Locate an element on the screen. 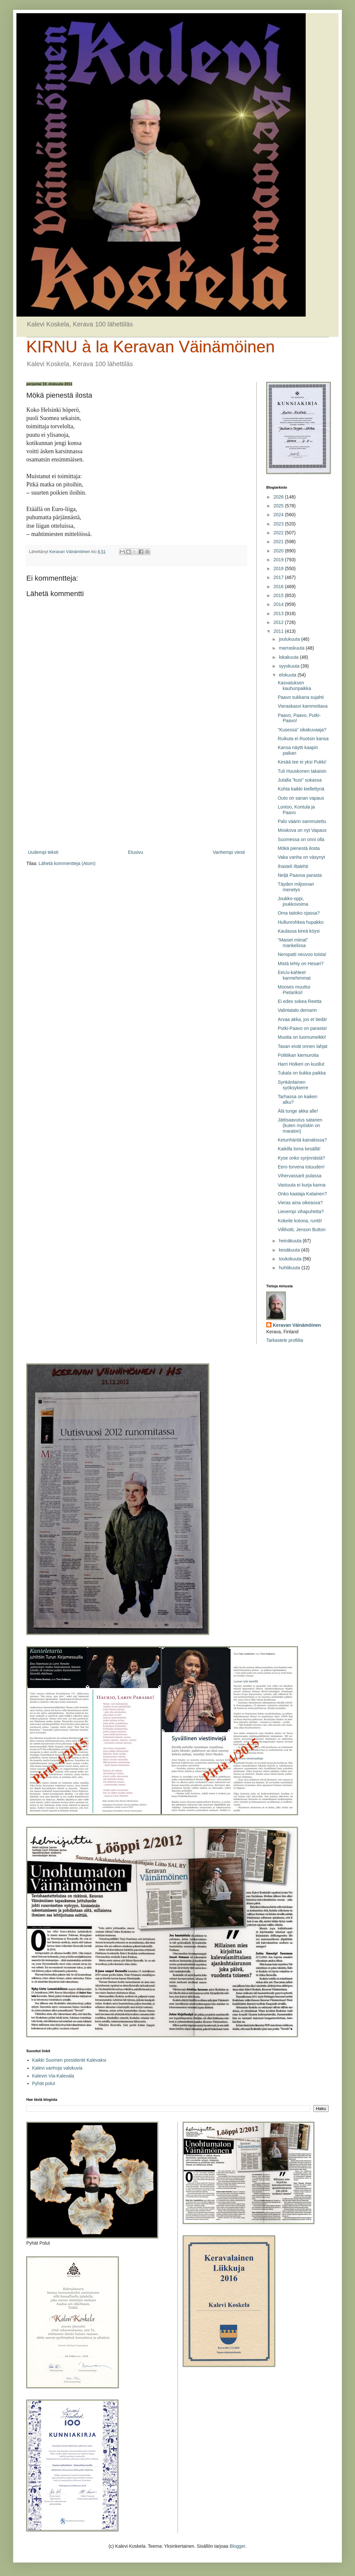  Kaikilla loma kesällä! is located at coordinates (299, 1148).